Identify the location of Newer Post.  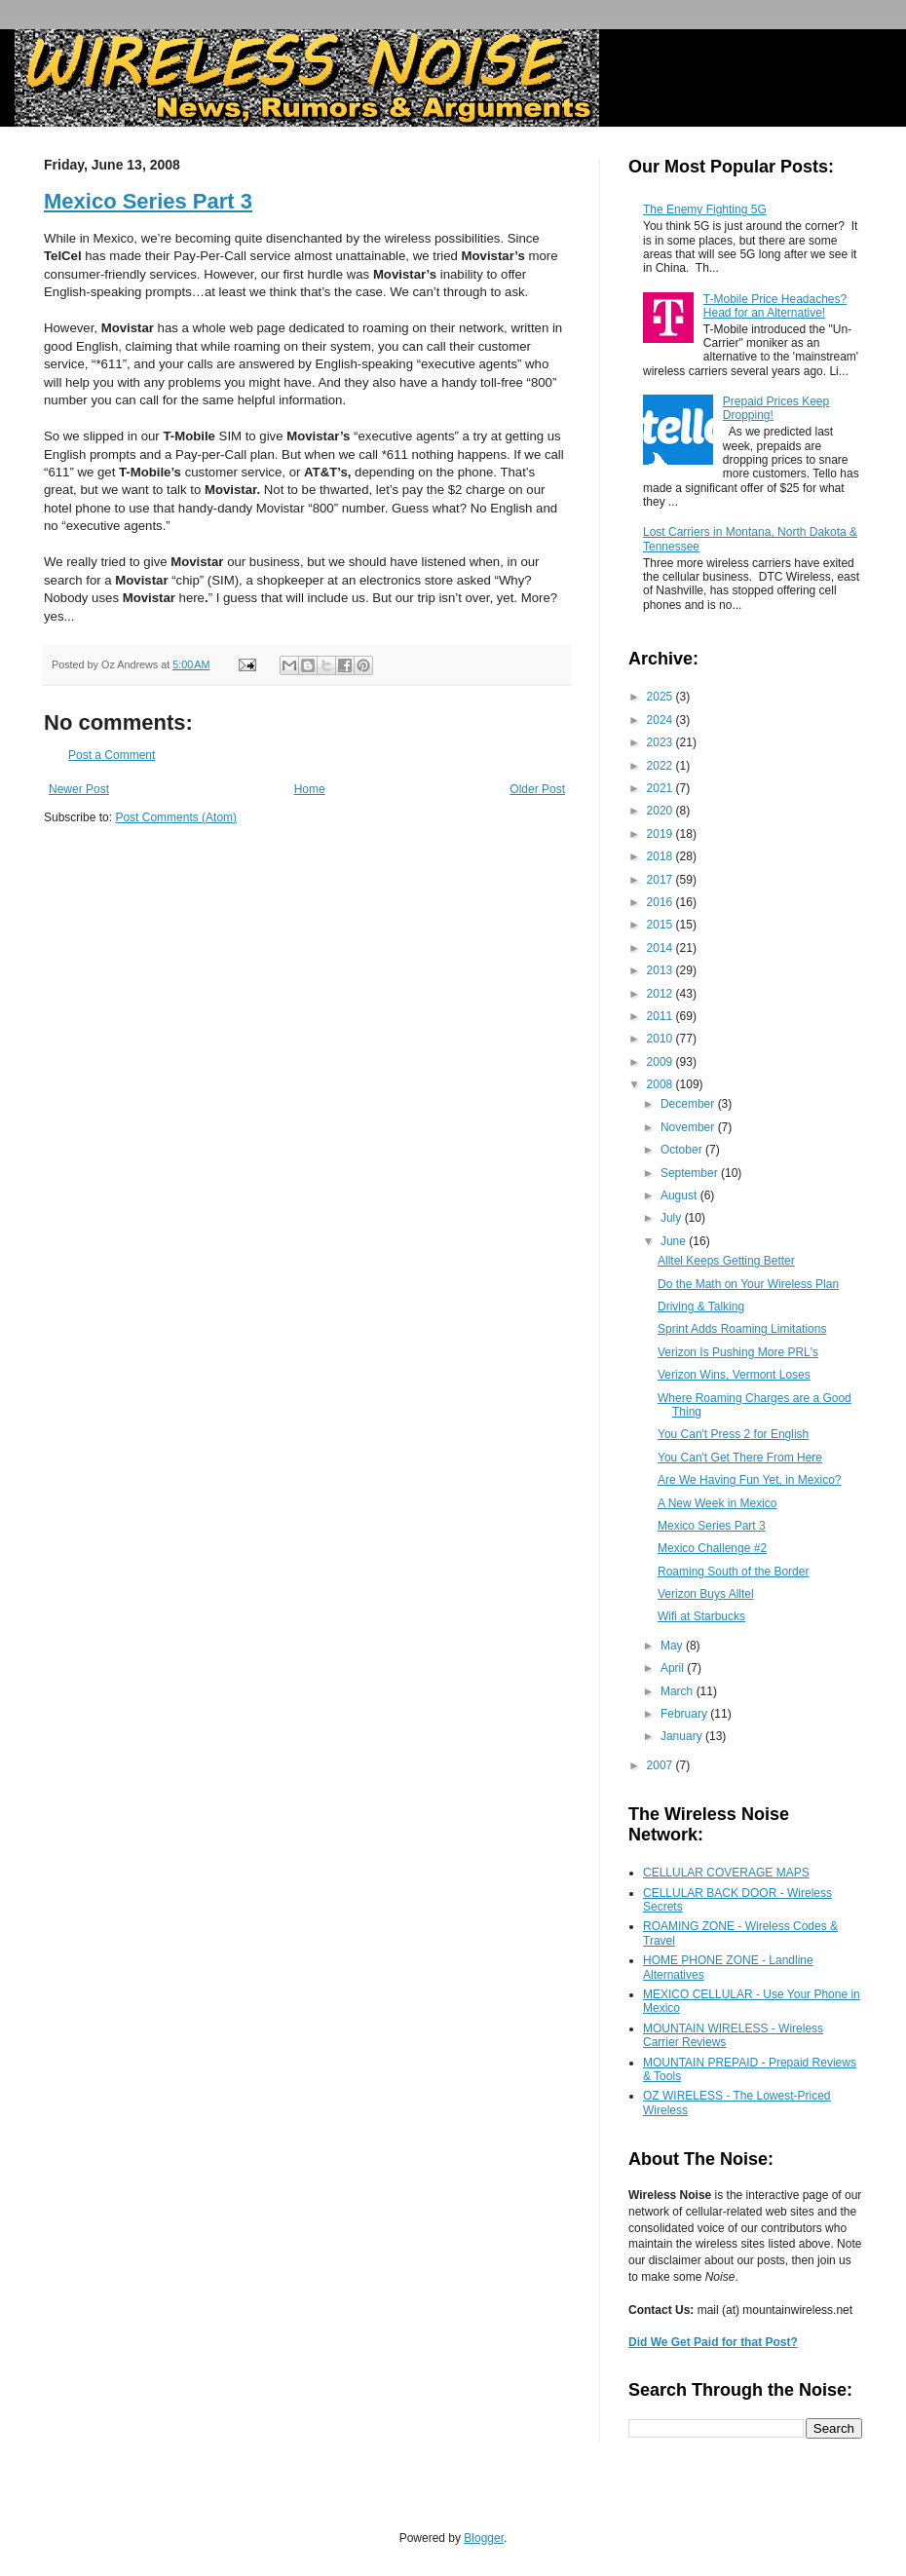
(79, 789).